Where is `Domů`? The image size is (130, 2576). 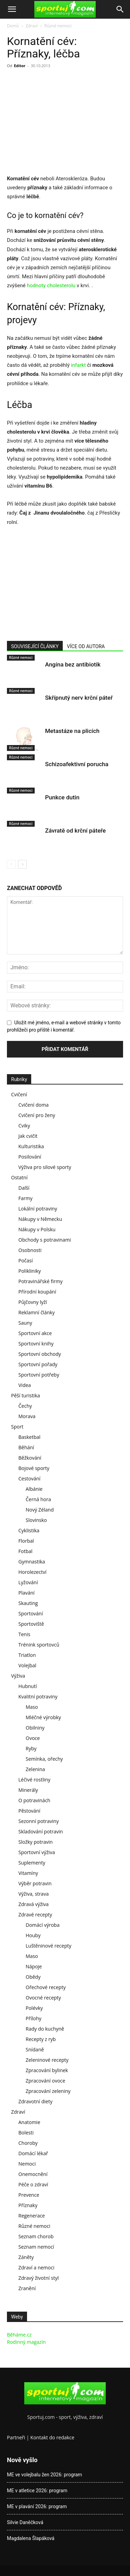
Domů is located at coordinates (13, 26).